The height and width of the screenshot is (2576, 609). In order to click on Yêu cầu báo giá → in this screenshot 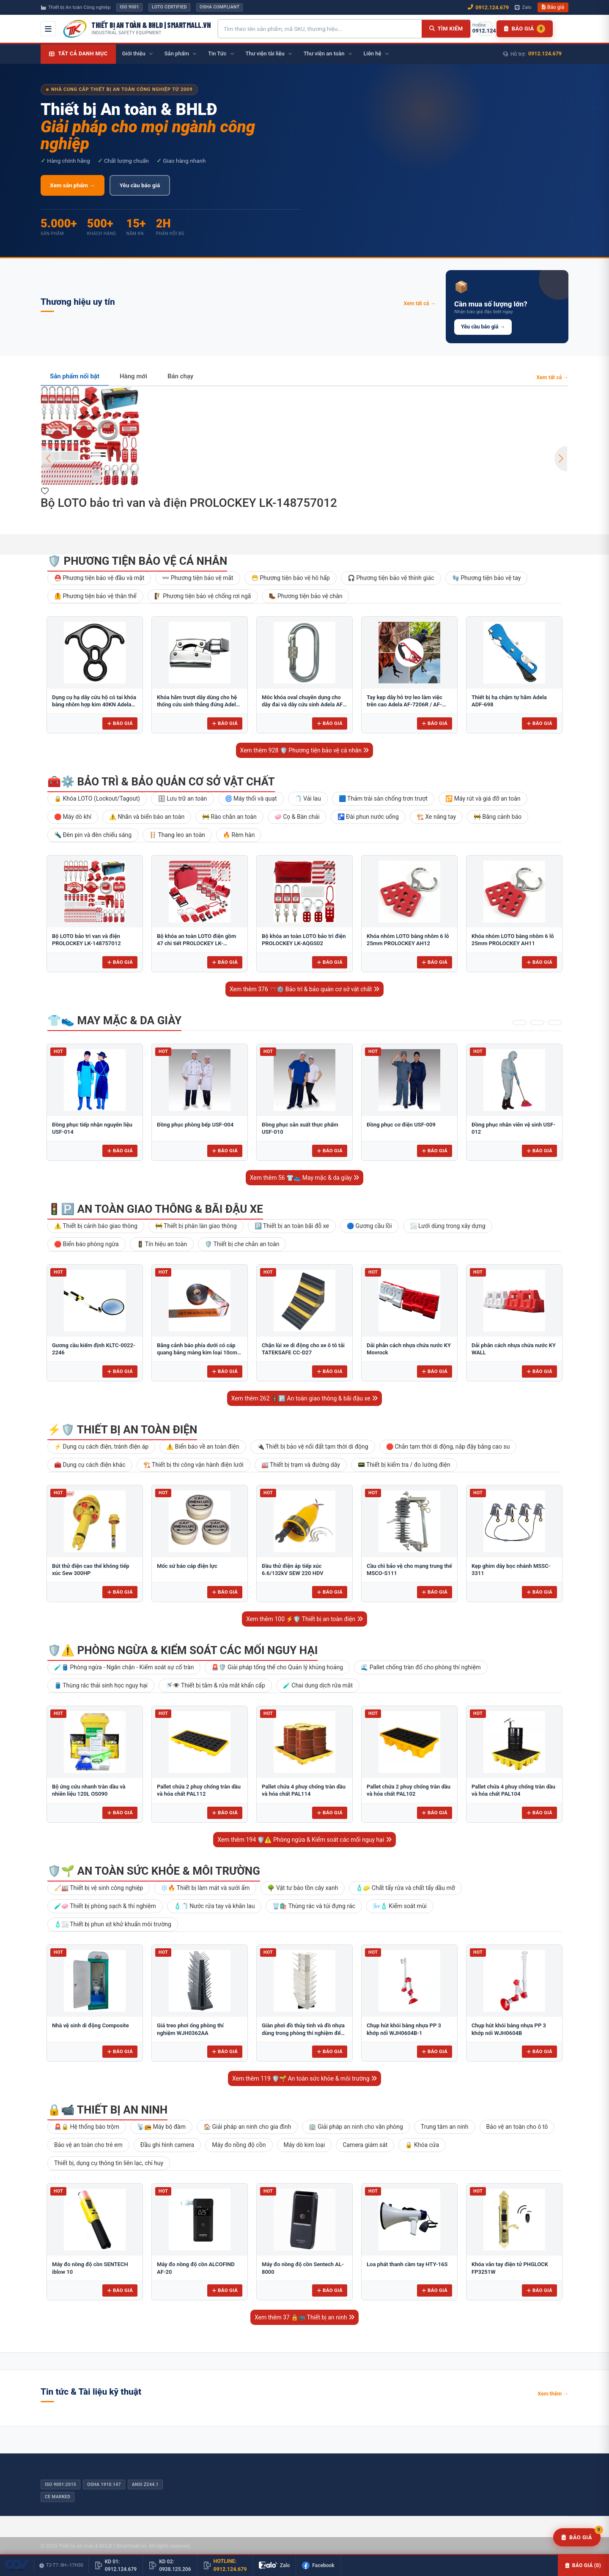, I will do `click(483, 326)`.